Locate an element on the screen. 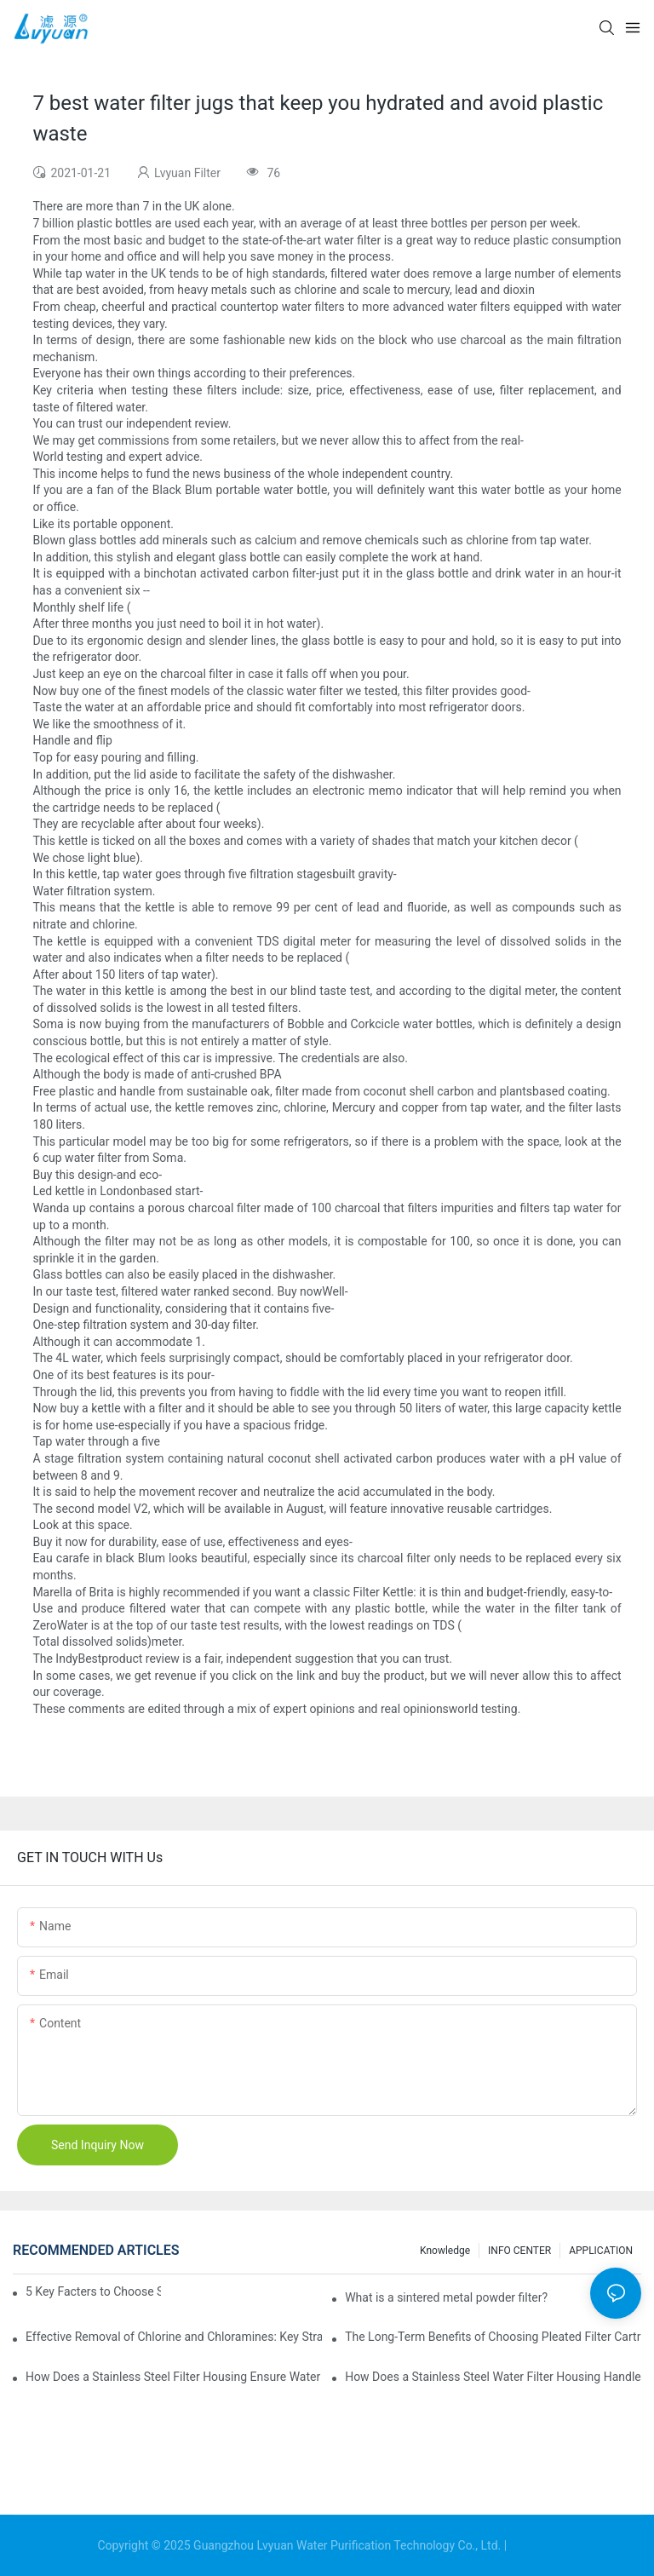 The height and width of the screenshot is (2576, 654). Effective Removal of Chlorine and Chloramines: Key Strategies for Optimizing Water Treatment and Cost Analysis is located at coordinates (174, 2336).